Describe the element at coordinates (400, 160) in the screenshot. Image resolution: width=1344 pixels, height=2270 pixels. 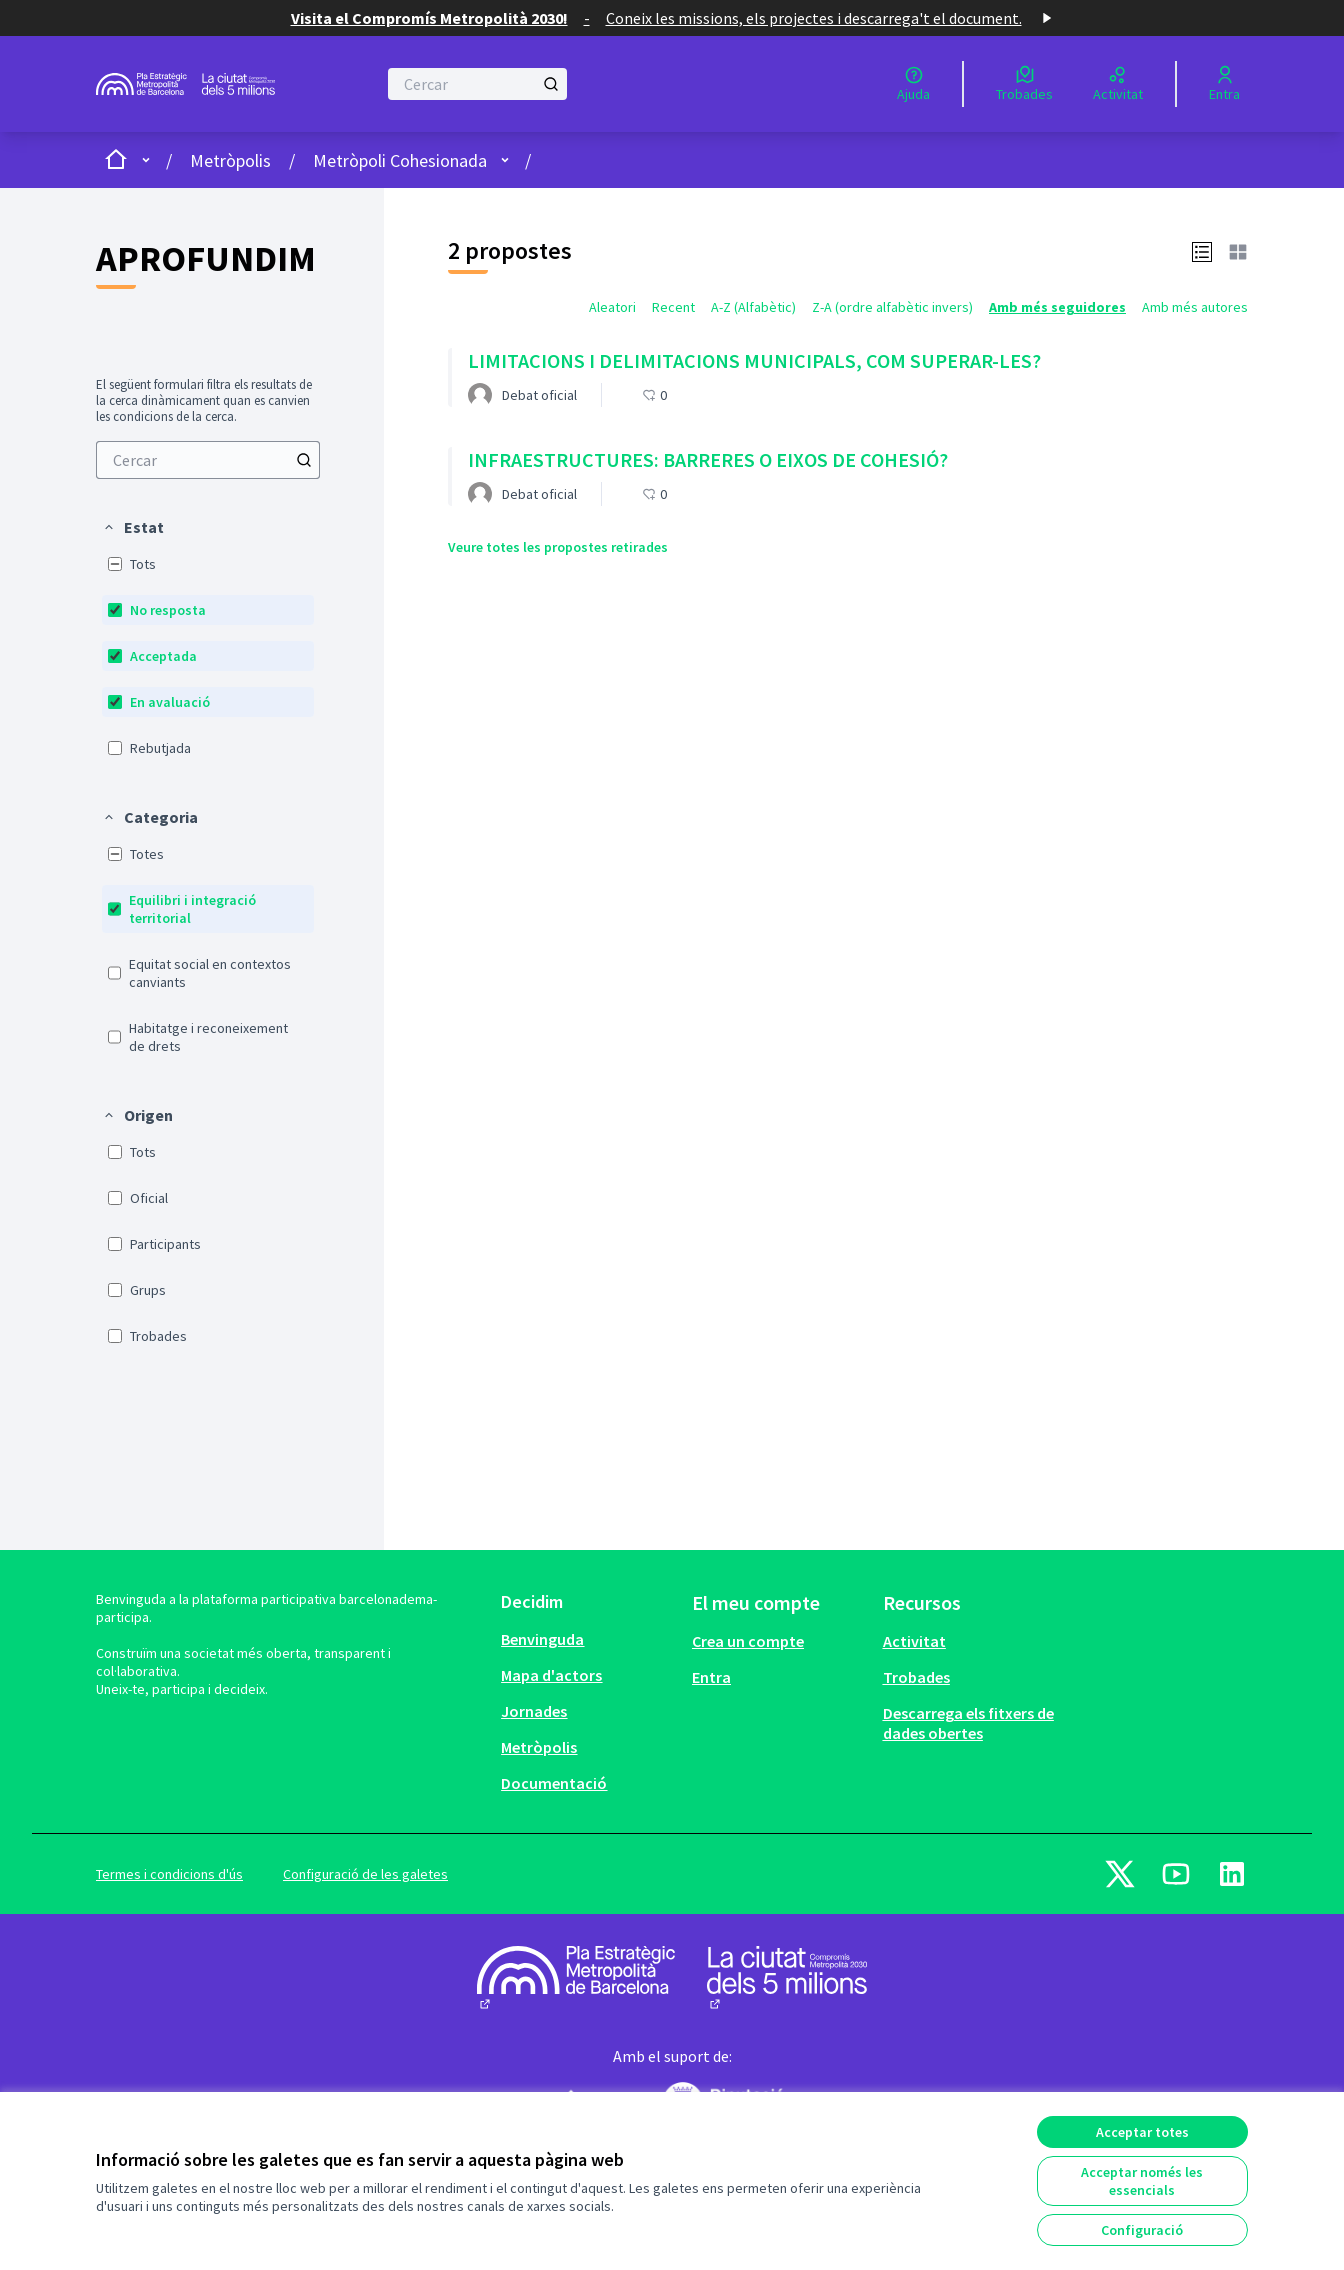
I see `Metròpoli Cohesionada` at that location.